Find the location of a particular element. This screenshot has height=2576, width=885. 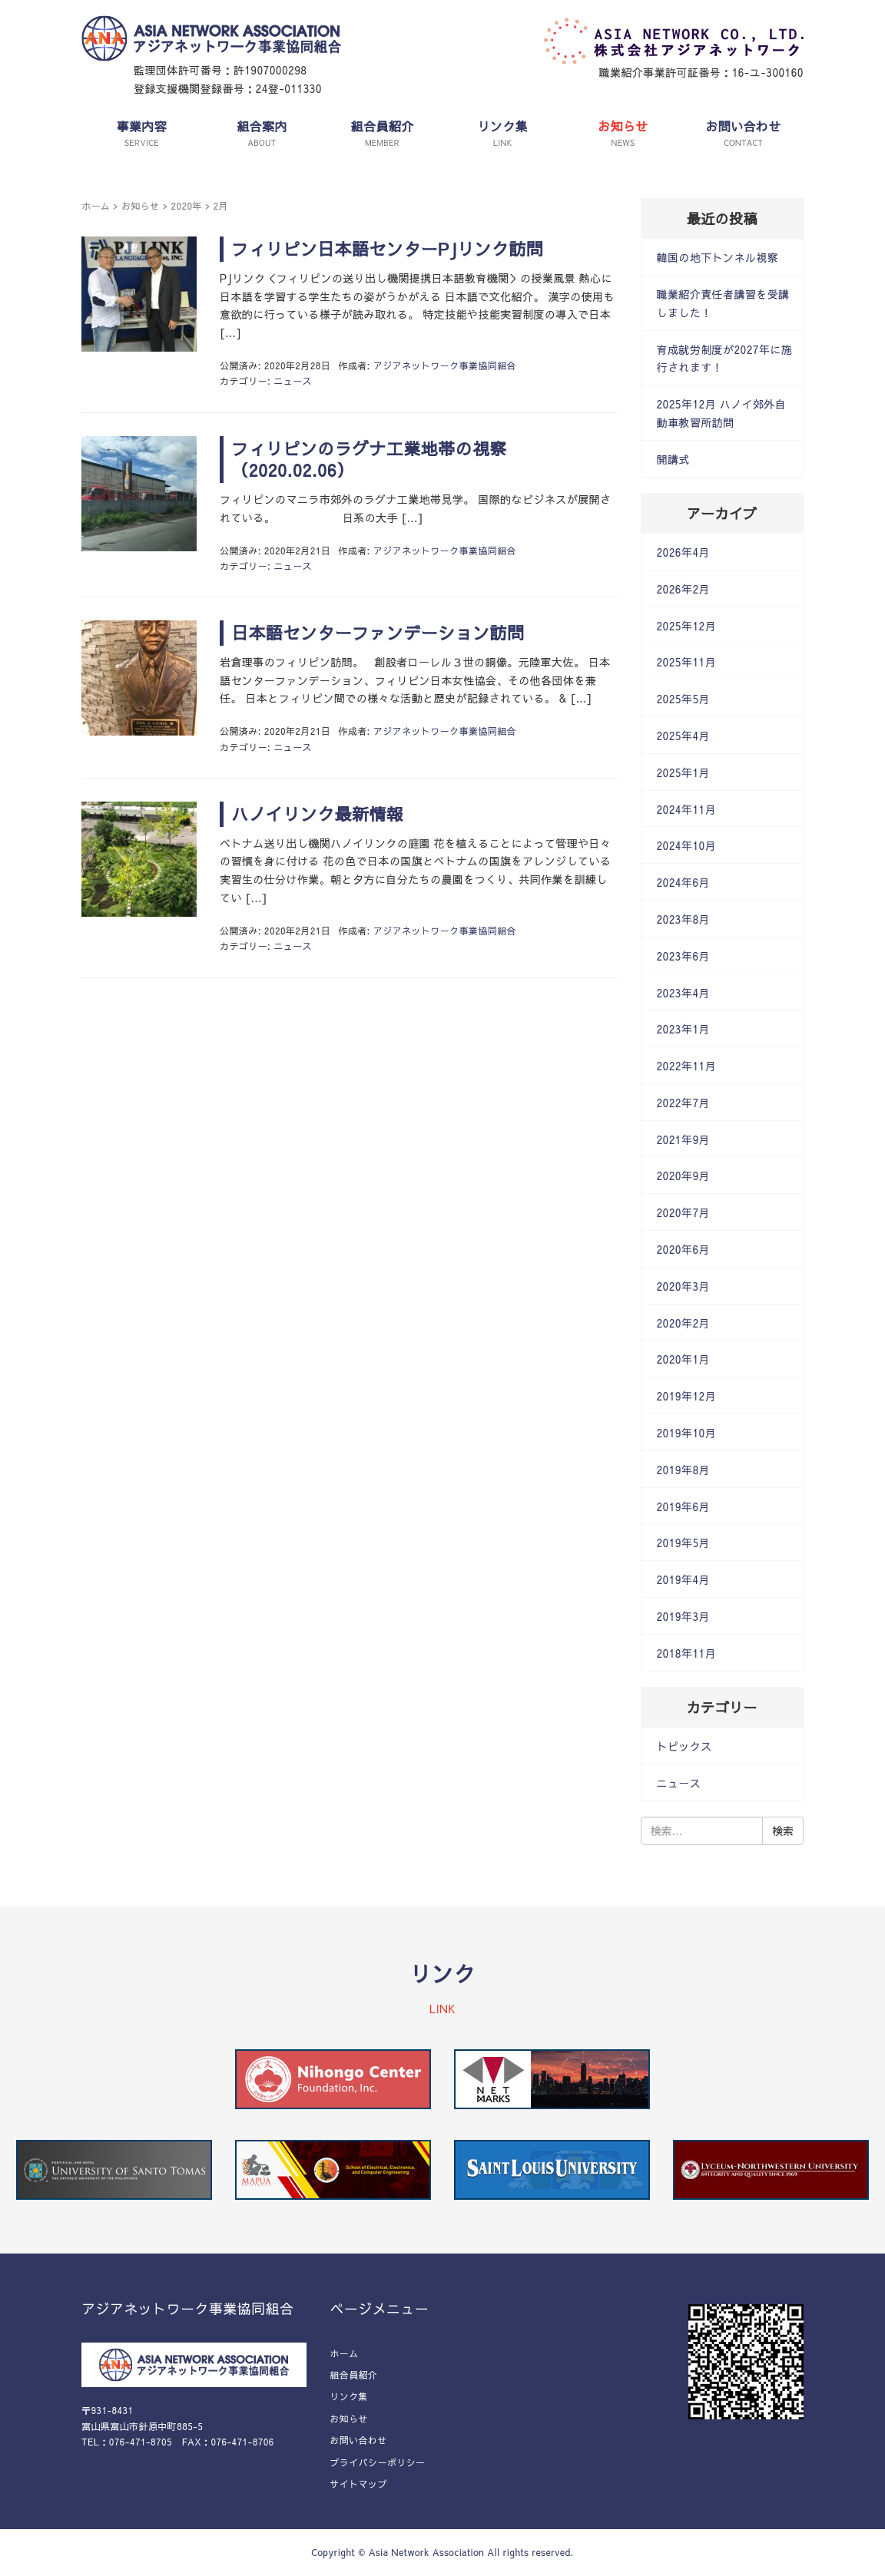

2025年5月 is located at coordinates (683, 698).